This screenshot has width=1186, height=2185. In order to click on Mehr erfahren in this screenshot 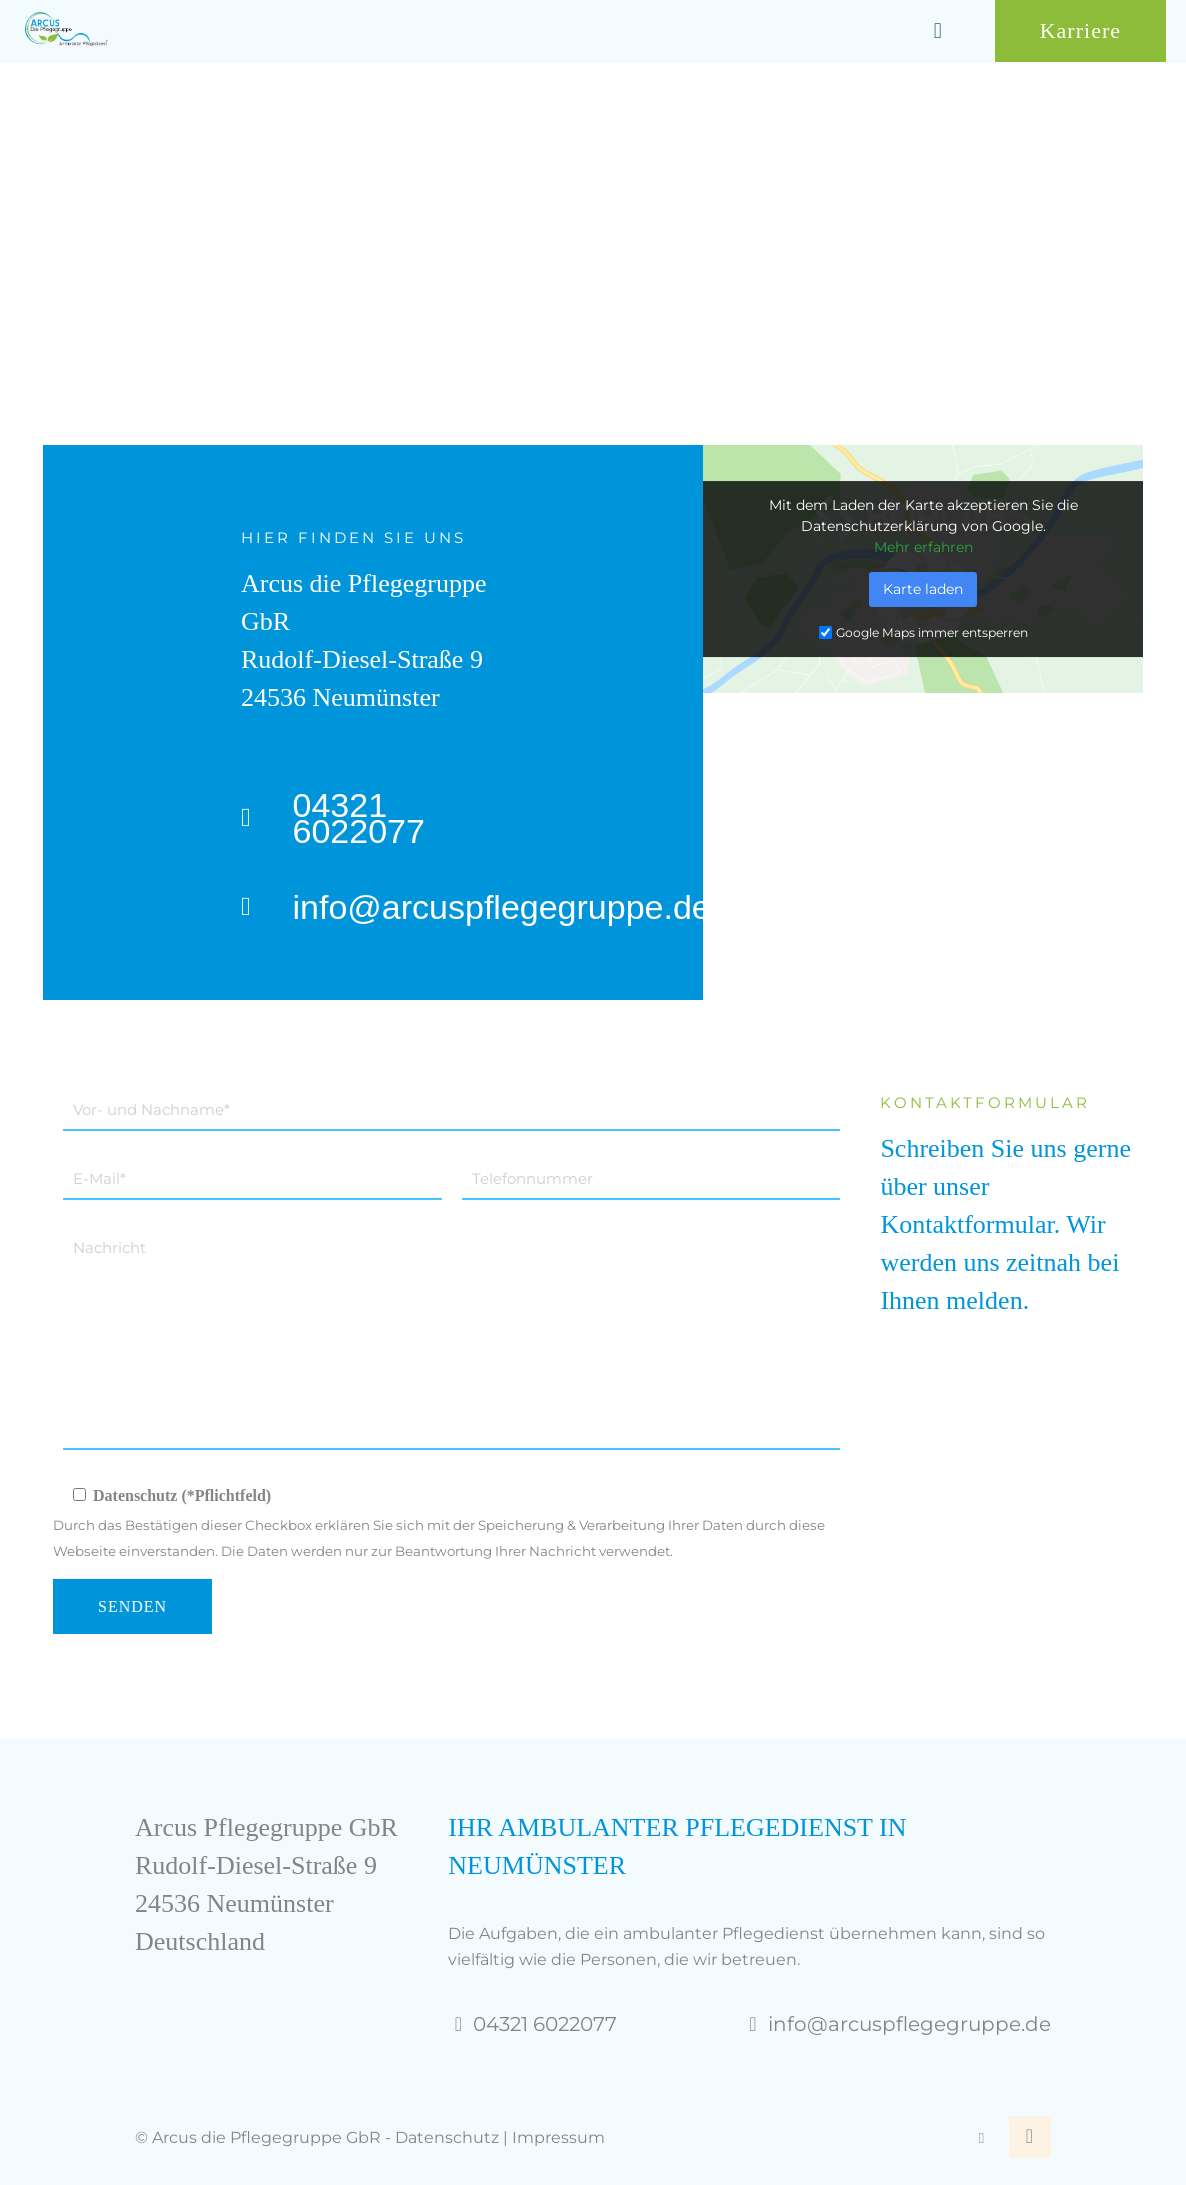, I will do `click(923, 547)`.